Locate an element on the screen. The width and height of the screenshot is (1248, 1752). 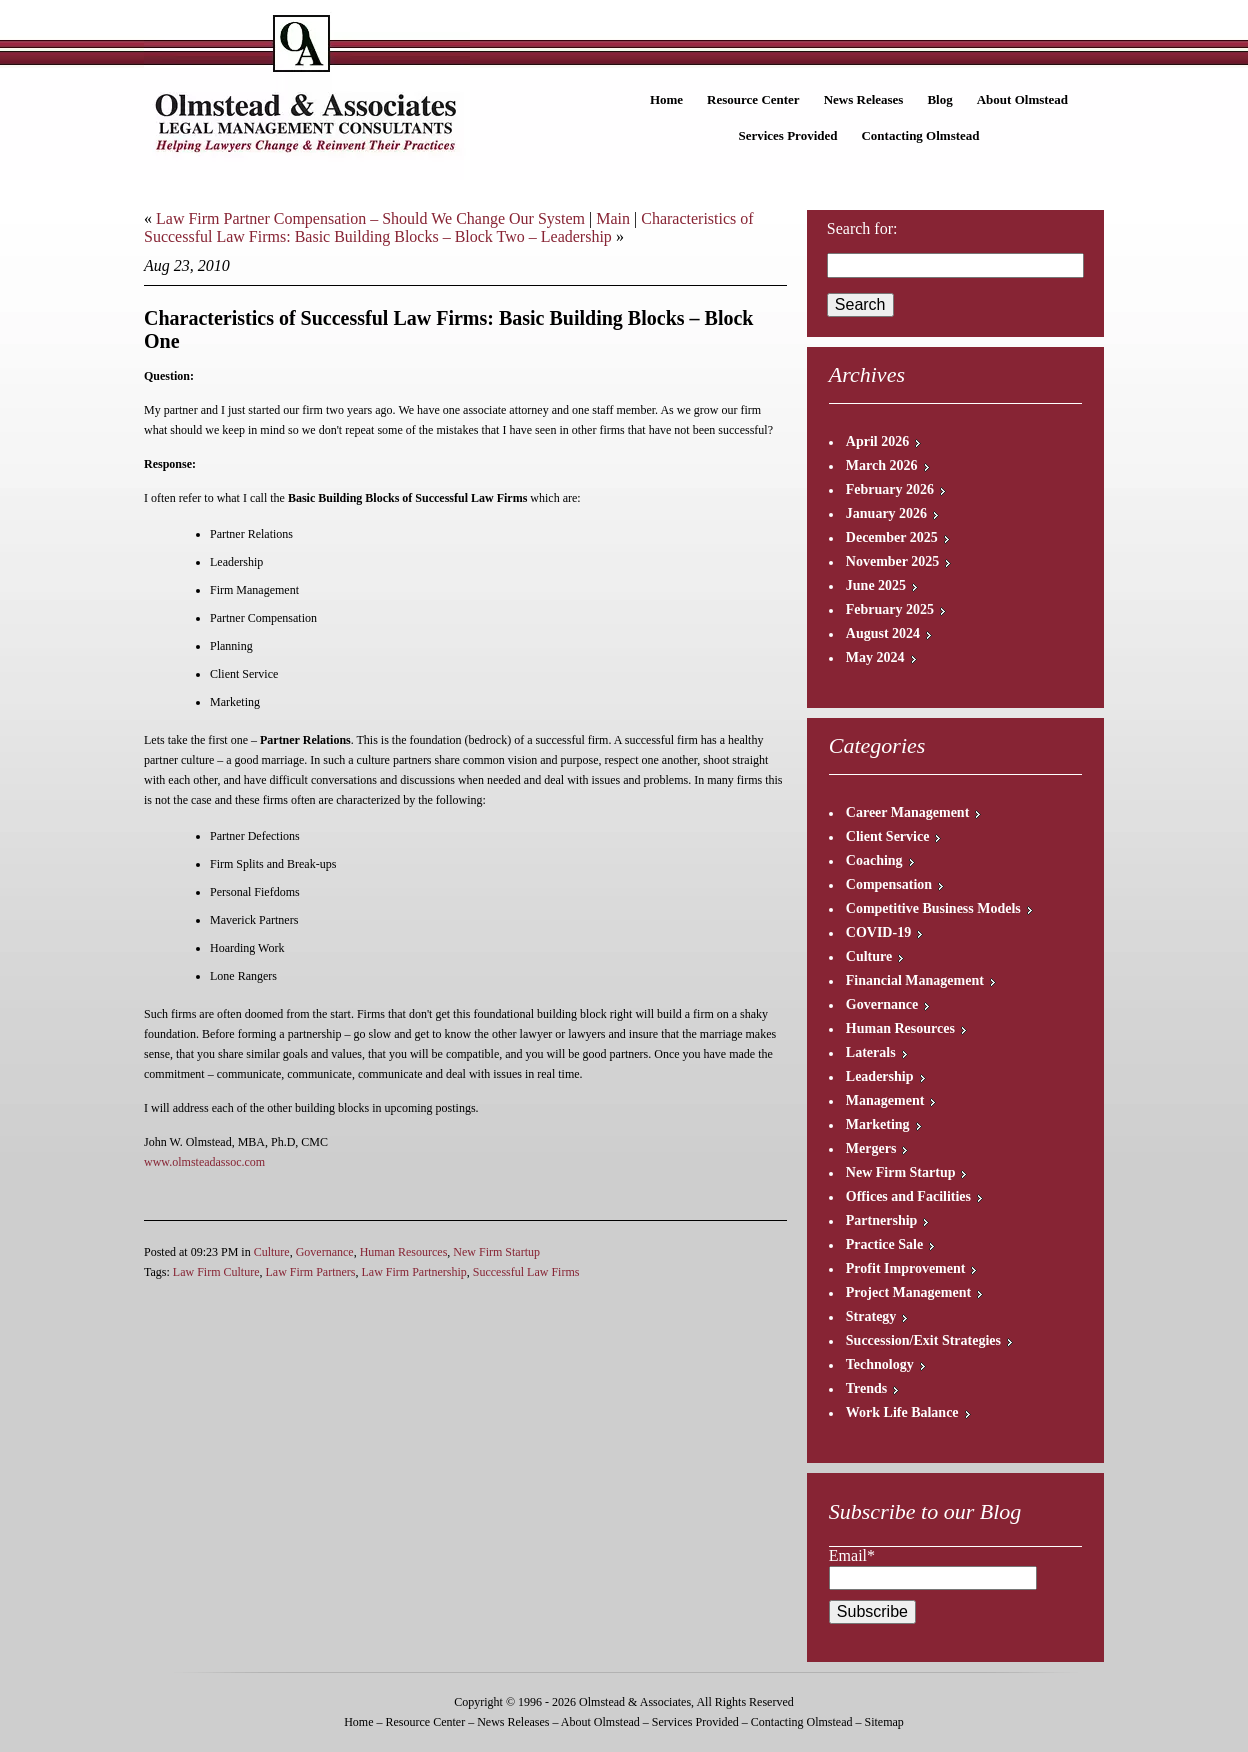
Coaching is located at coordinates (874, 860).